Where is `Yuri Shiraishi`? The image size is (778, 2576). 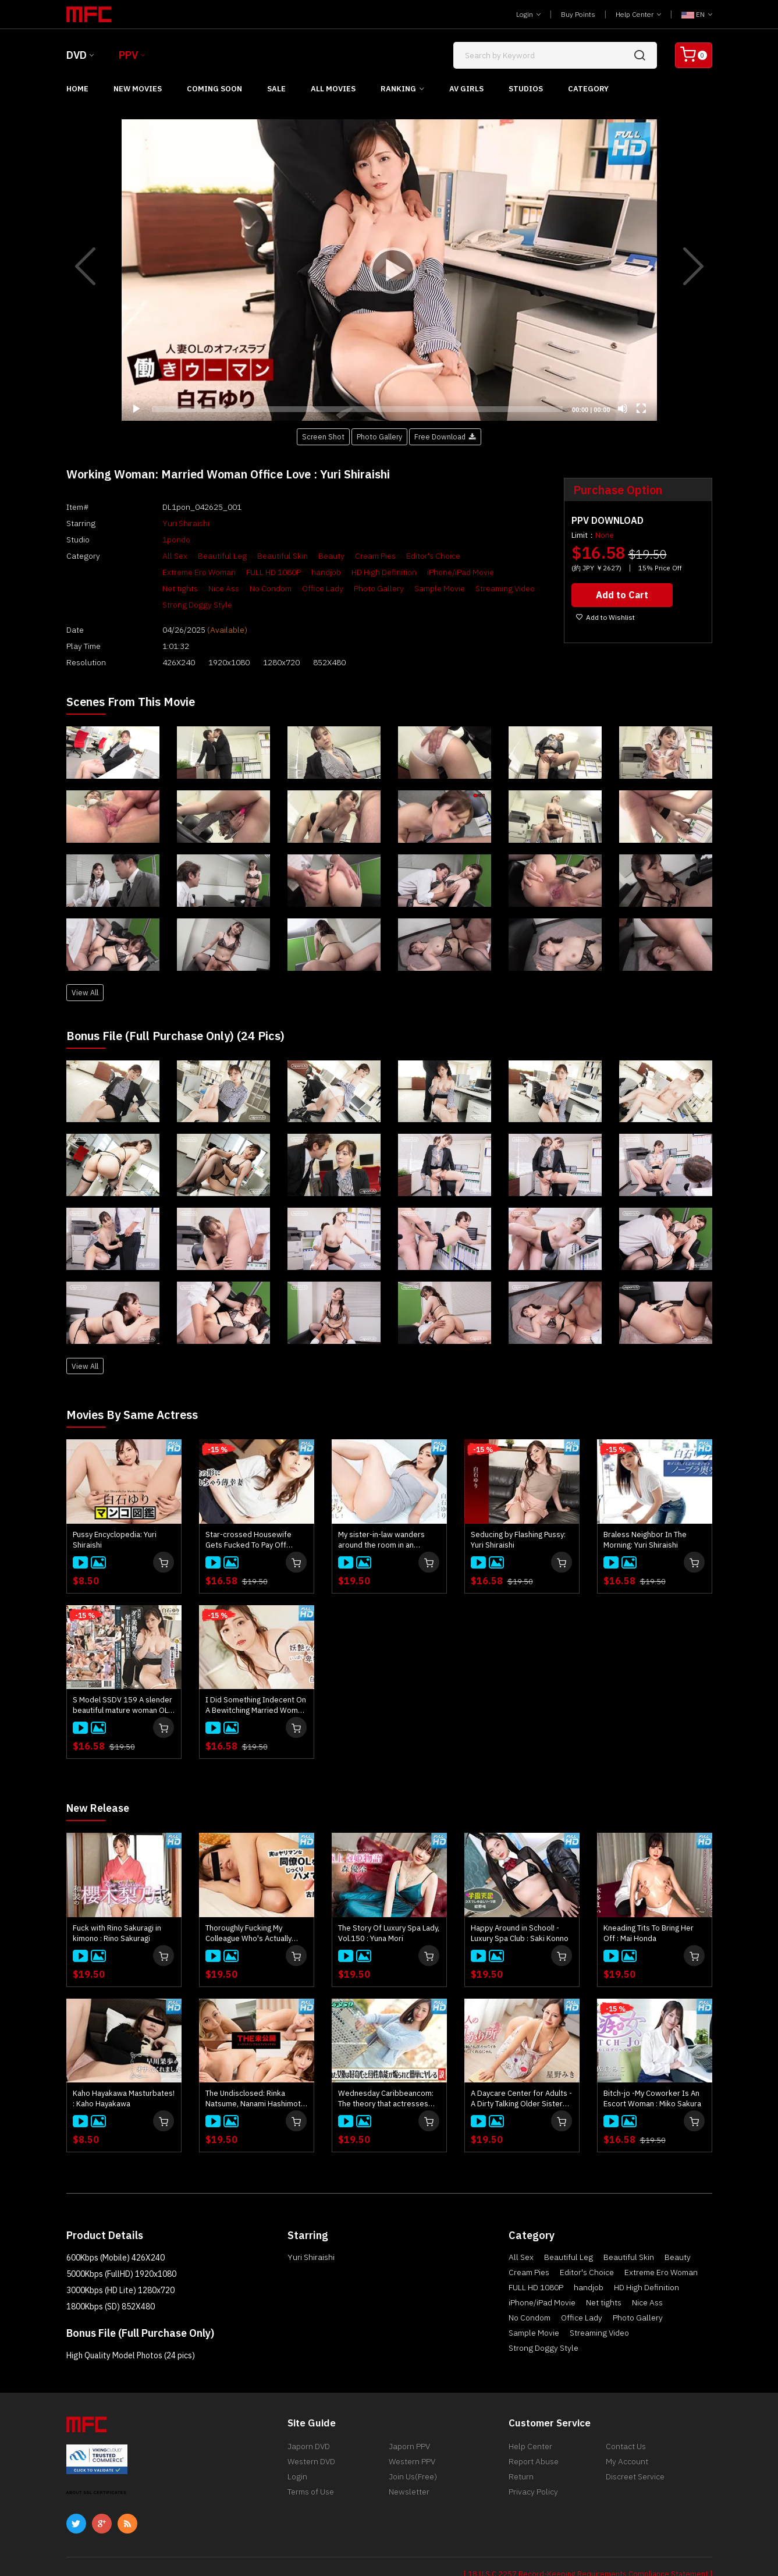 Yuri Shiraishi is located at coordinates (161, 523).